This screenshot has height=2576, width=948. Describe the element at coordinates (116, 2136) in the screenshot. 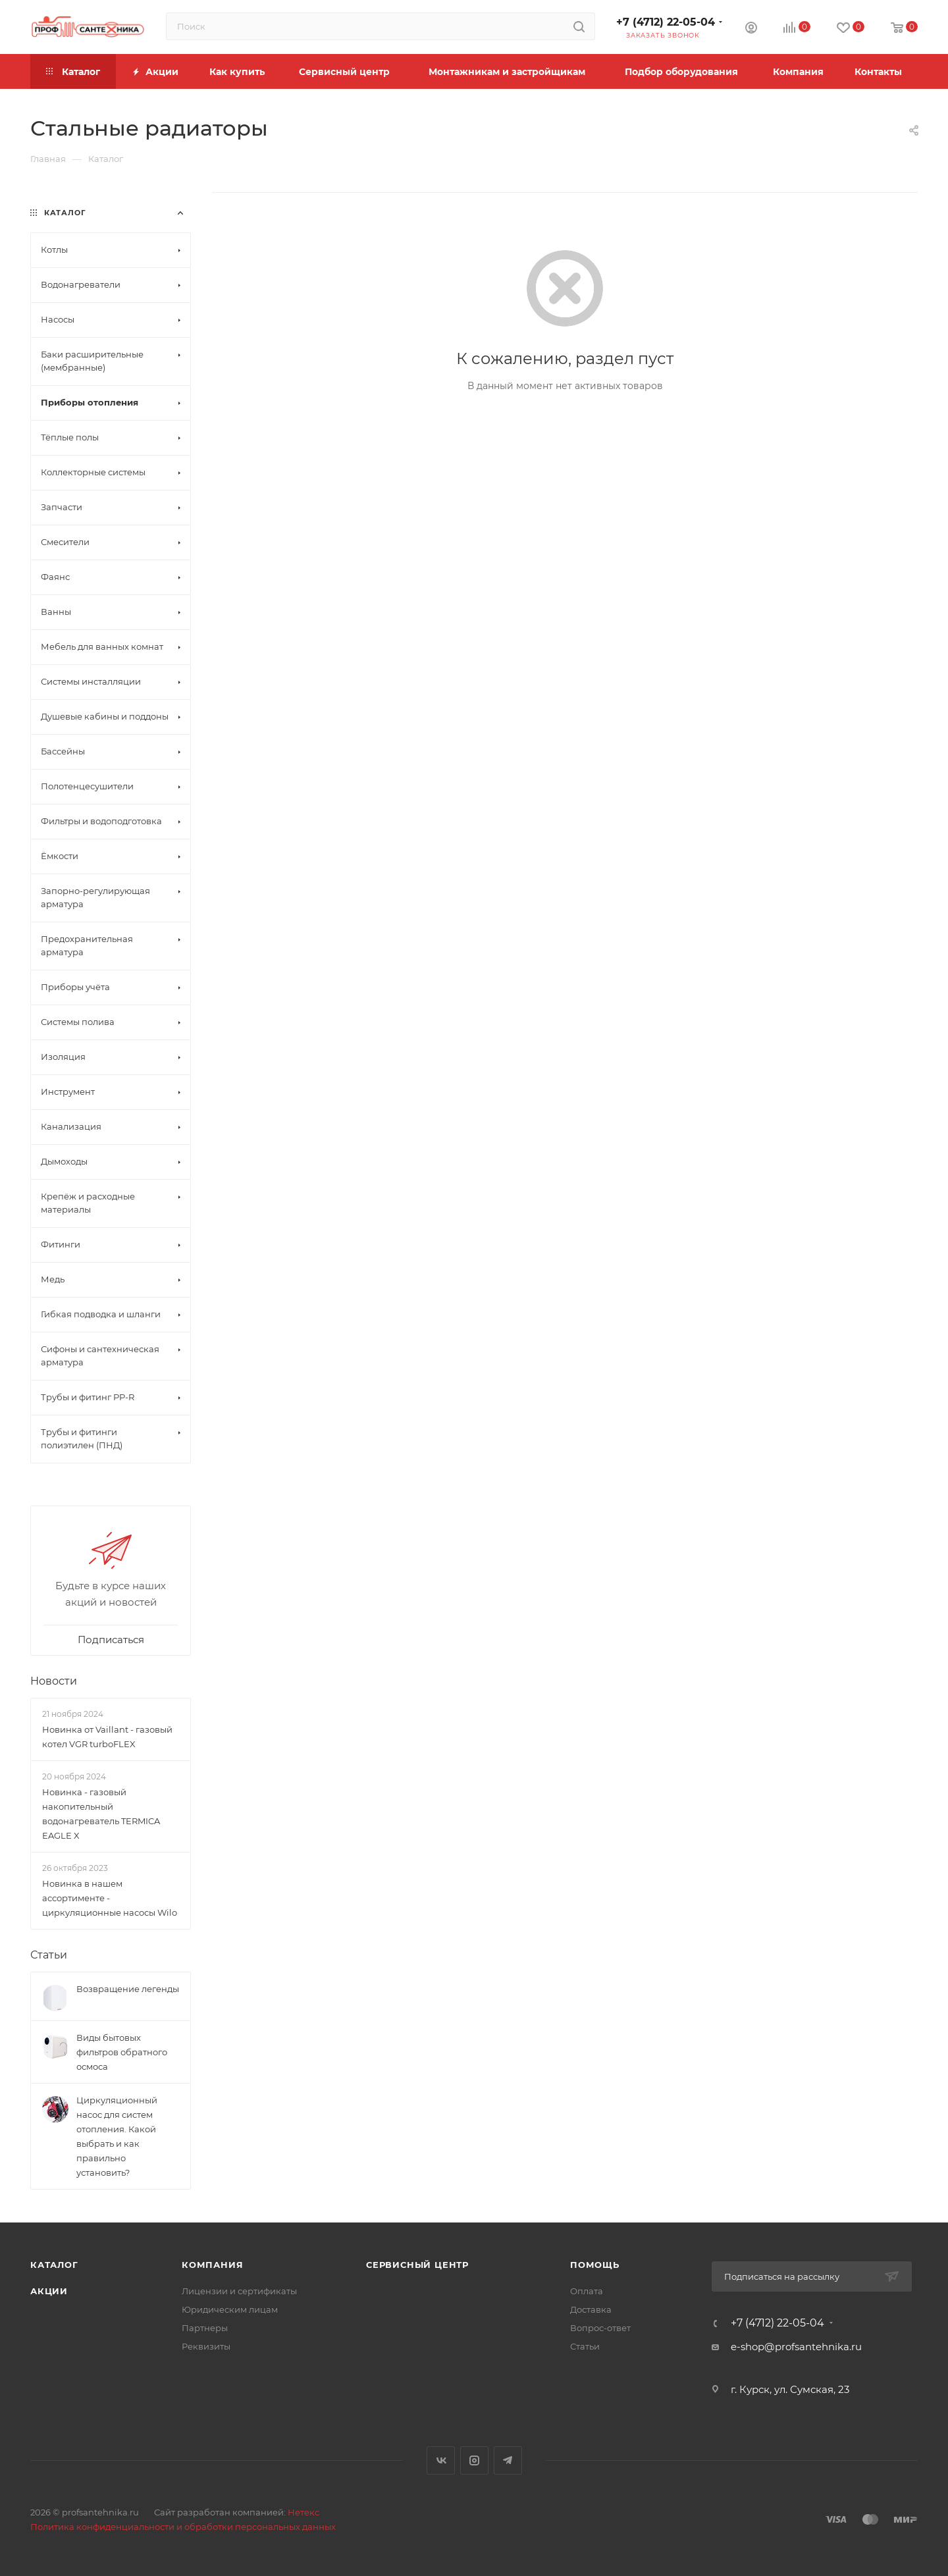

I see `Циркуляционный насос для систем отопления. Какой выбрать и как правильно установить?` at that location.